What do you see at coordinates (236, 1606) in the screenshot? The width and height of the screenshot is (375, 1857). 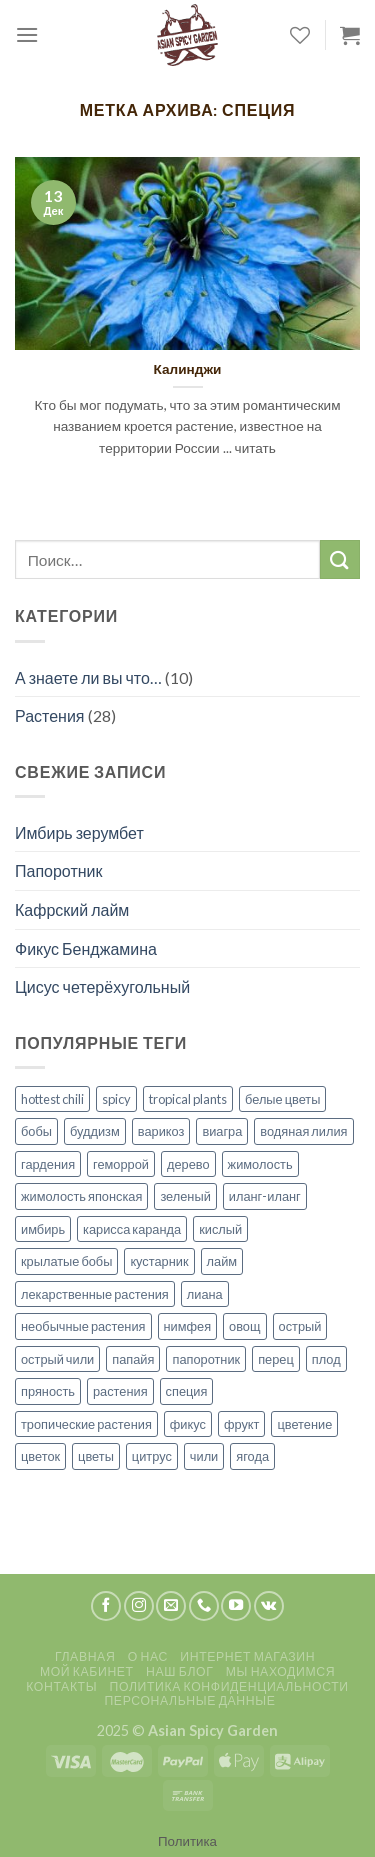 I see `[Мы на YouTube]` at bounding box center [236, 1606].